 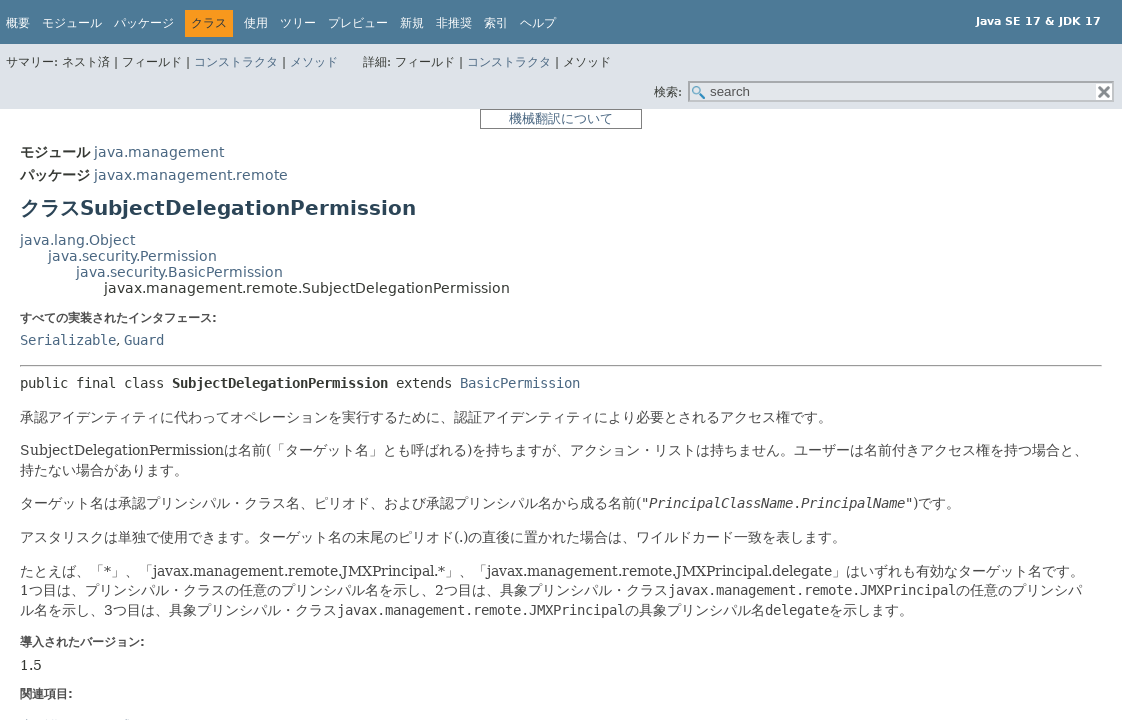 I want to click on 使用, so click(x=256, y=23).